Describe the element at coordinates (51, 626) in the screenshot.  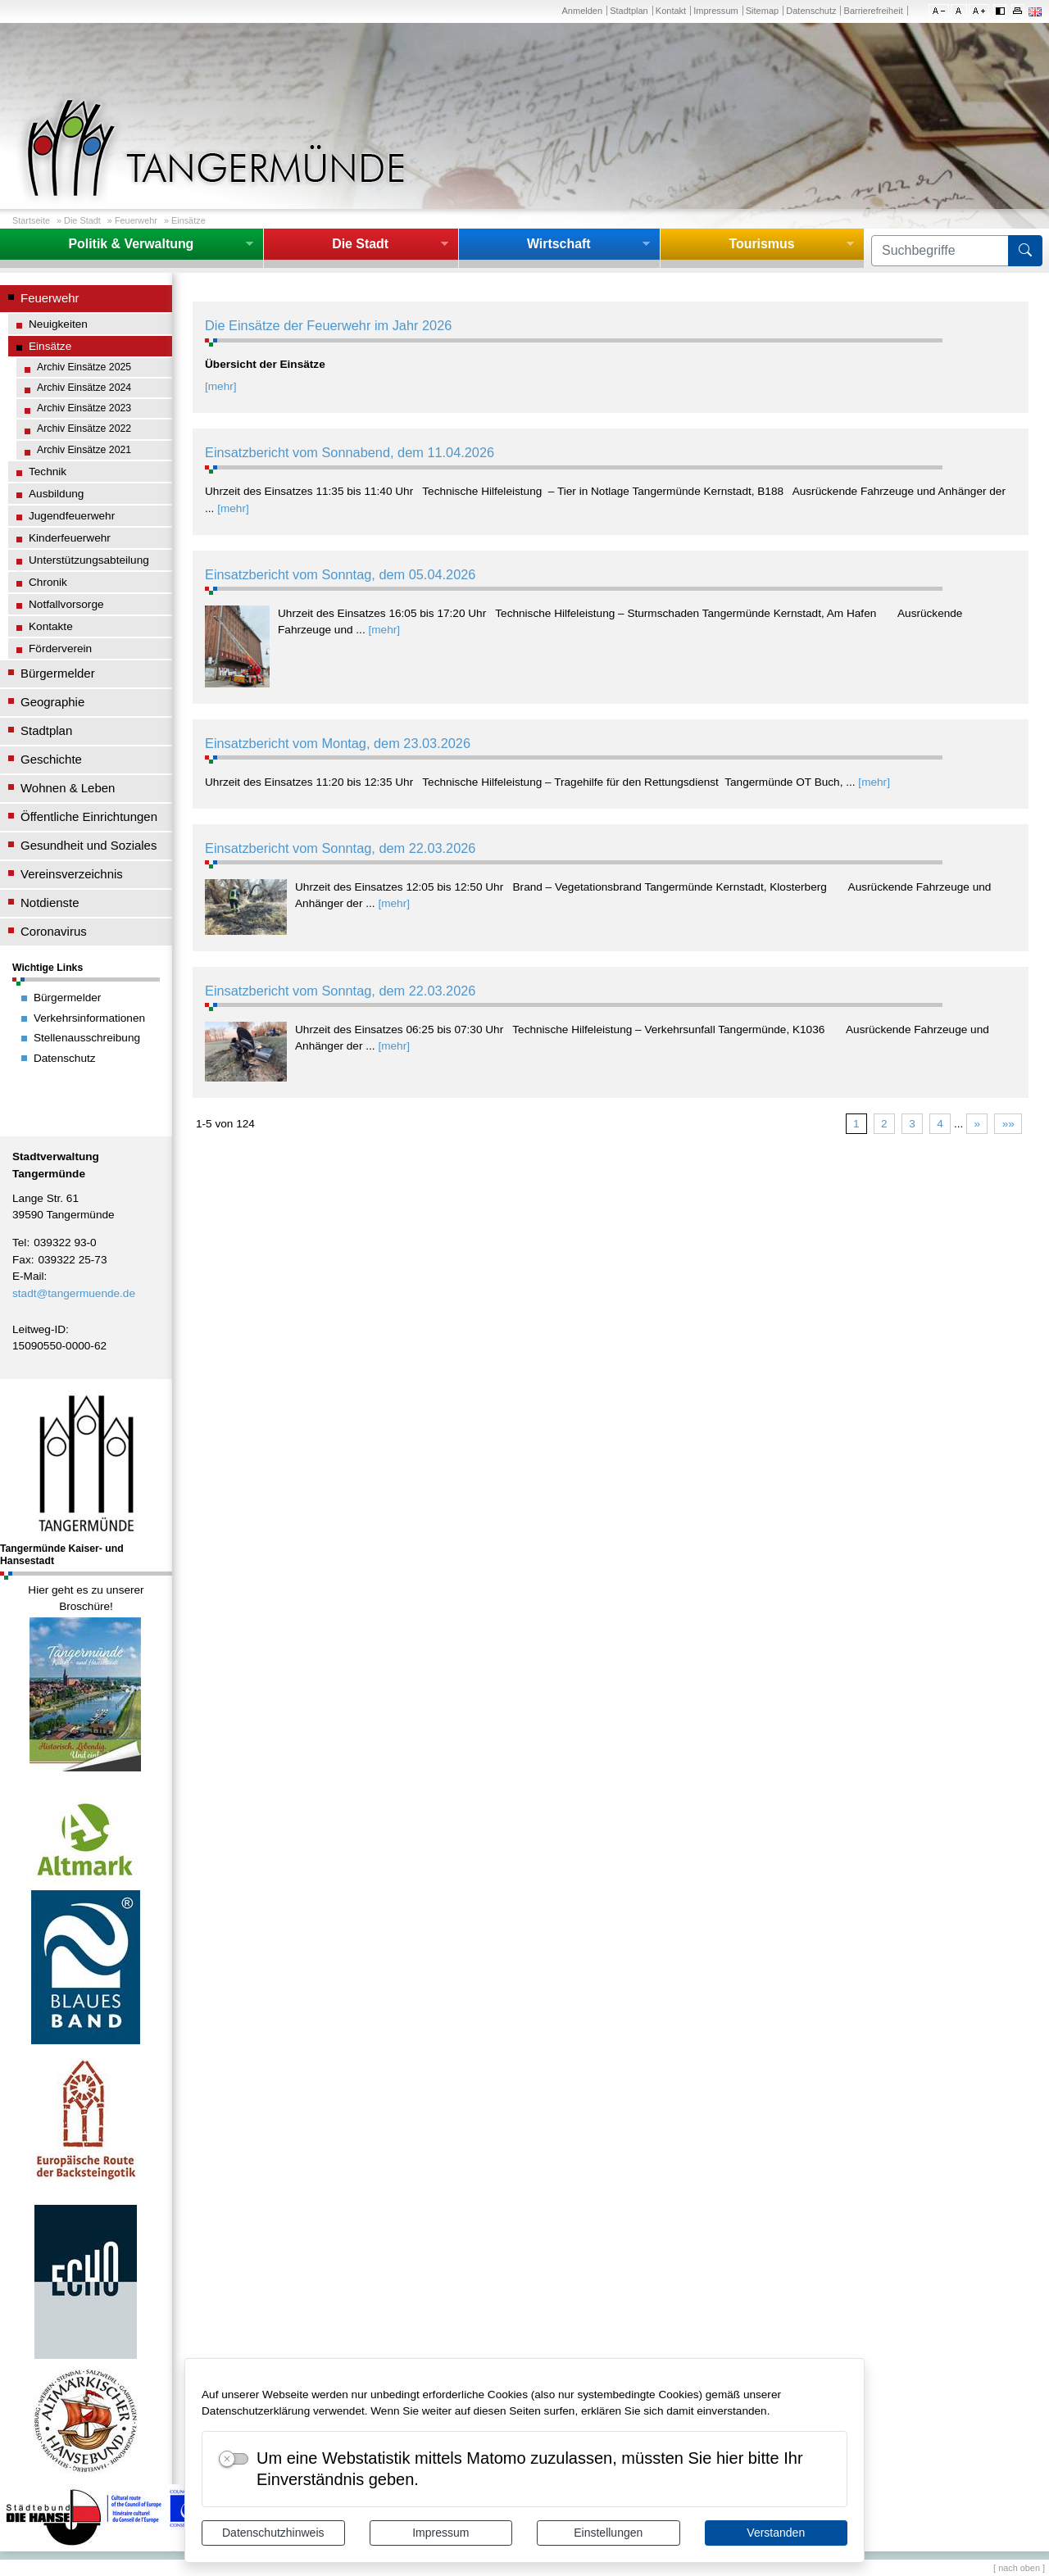
I see `Kontakte` at that location.